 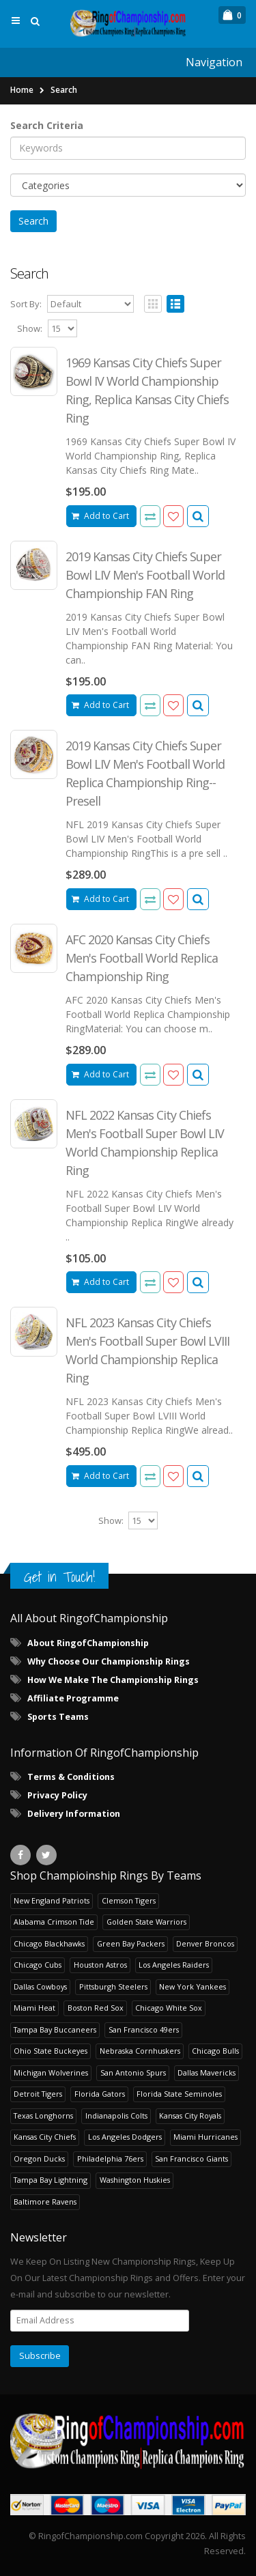 What do you see at coordinates (50, 2051) in the screenshot?
I see `Ohio State Buckeyes` at bounding box center [50, 2051].